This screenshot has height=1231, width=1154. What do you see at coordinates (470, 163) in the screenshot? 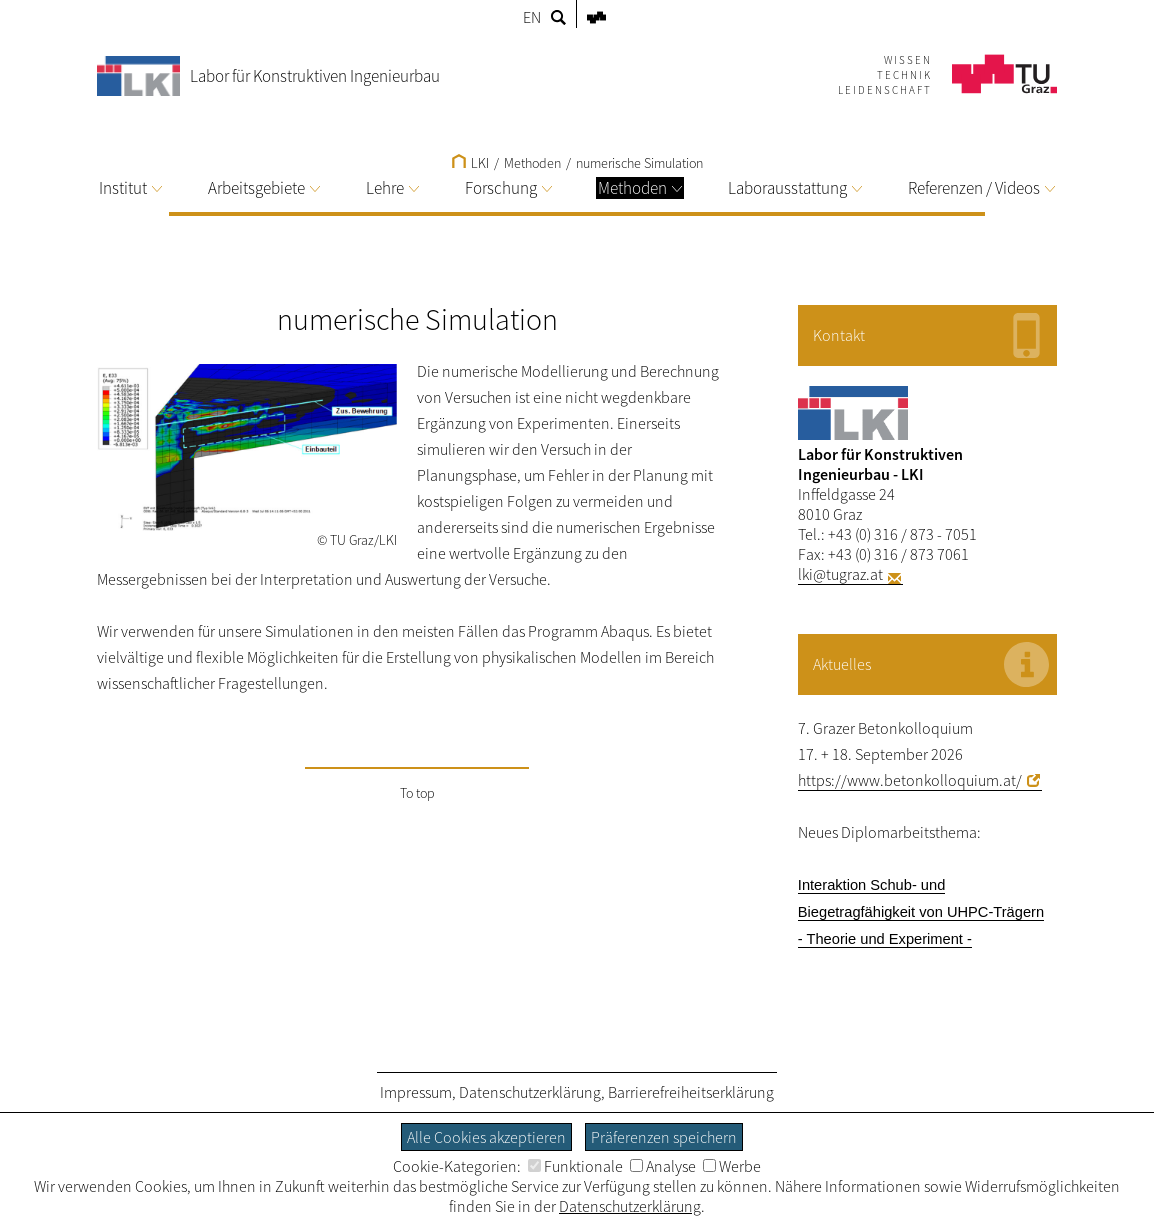
I see `LKI` at bounding box center [470, 163].